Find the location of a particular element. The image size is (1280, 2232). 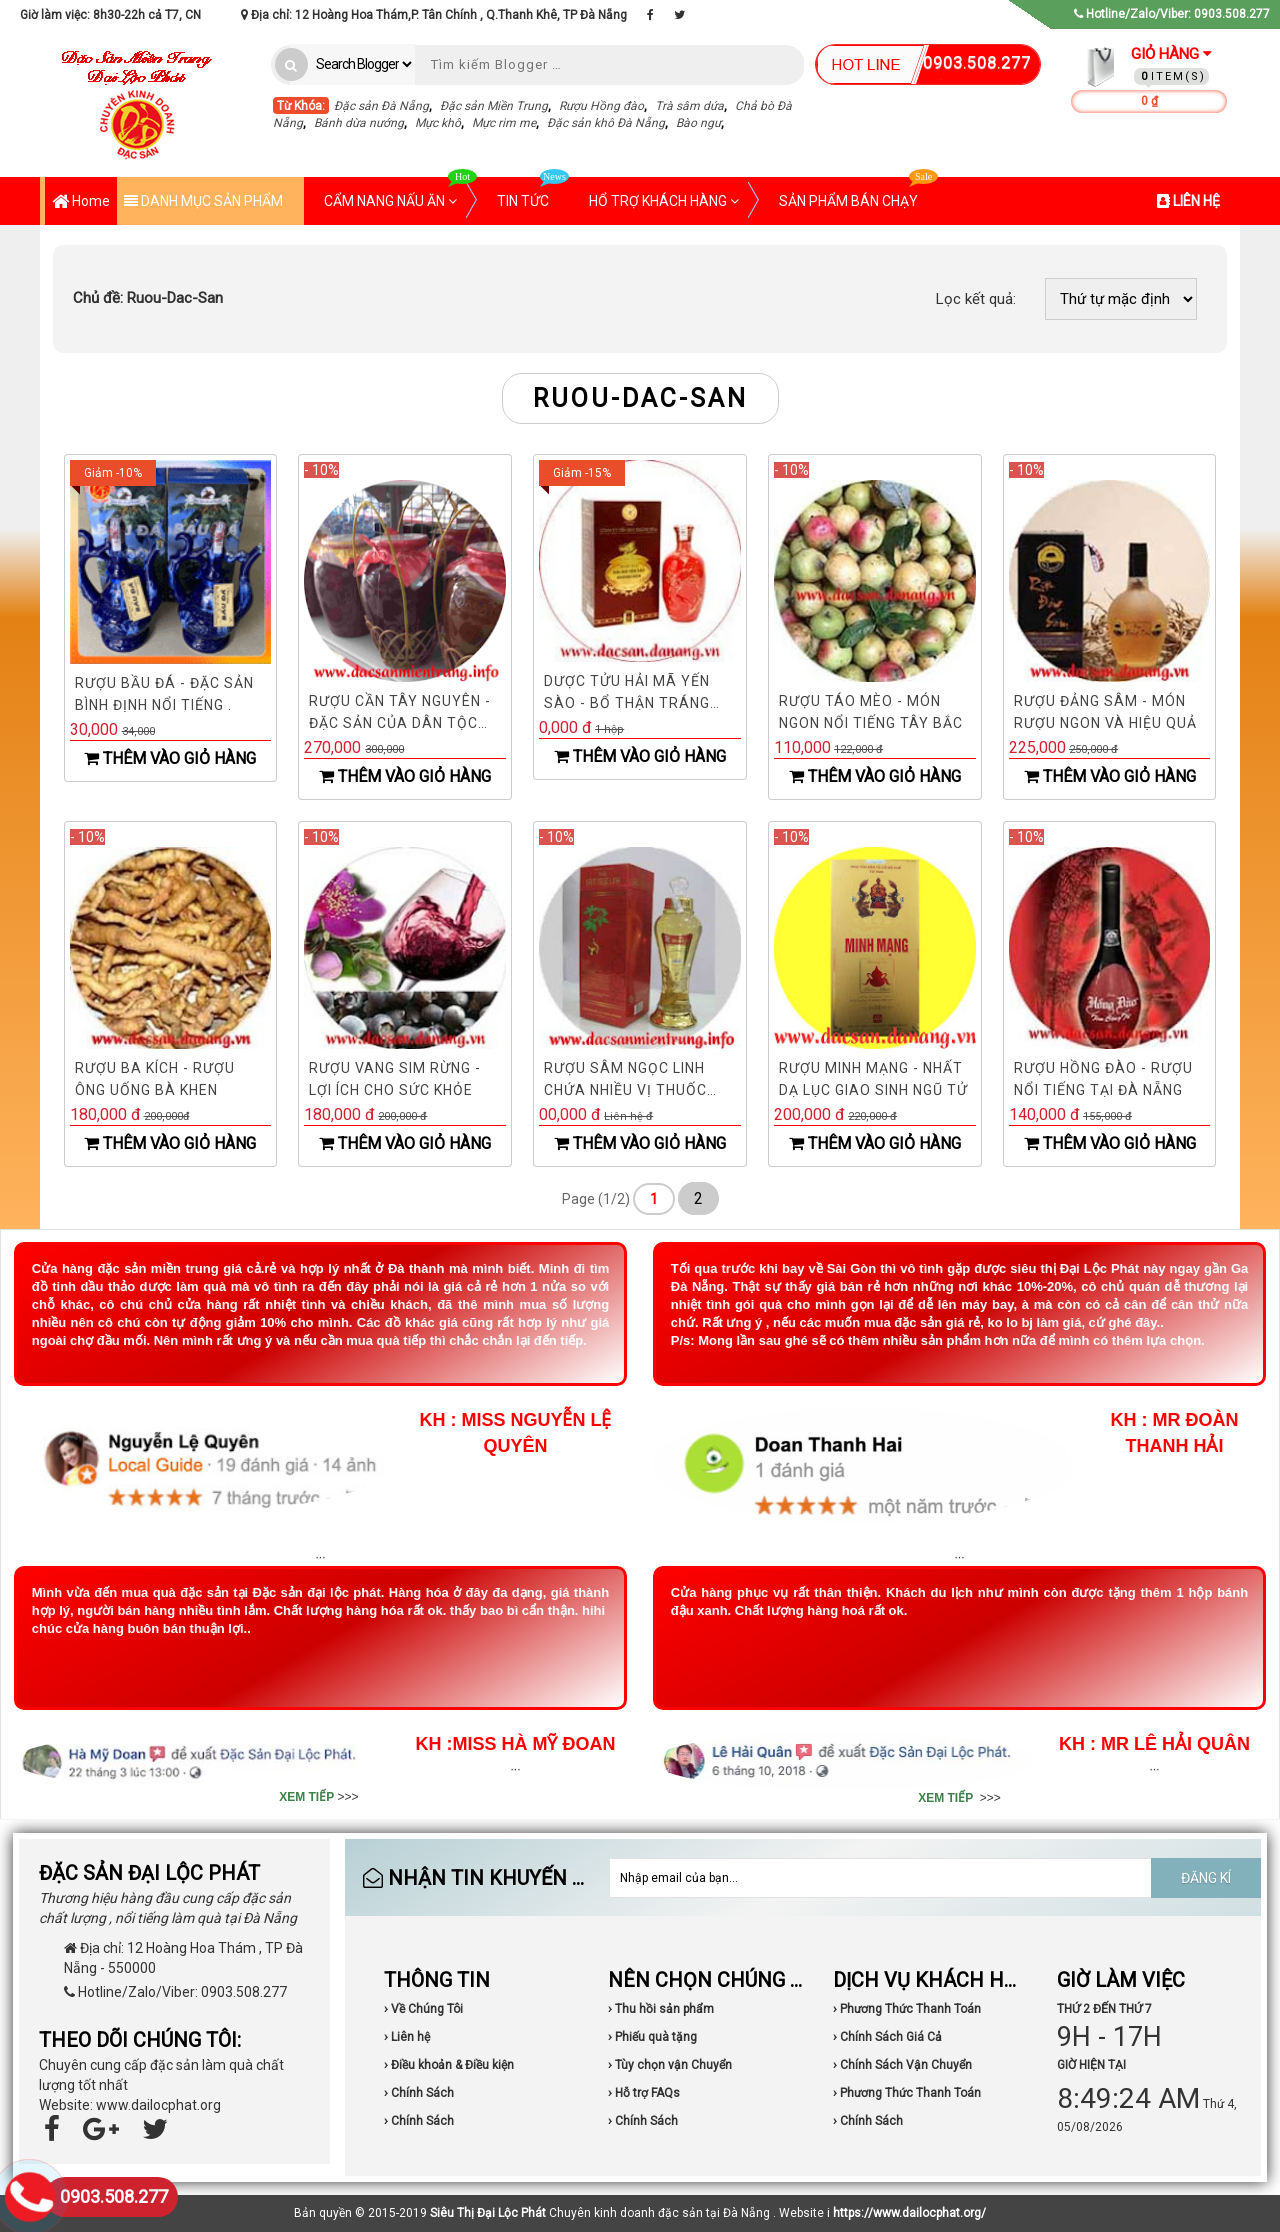

› Chính Sách Giá Cả is located at coordinates (887, 2037).